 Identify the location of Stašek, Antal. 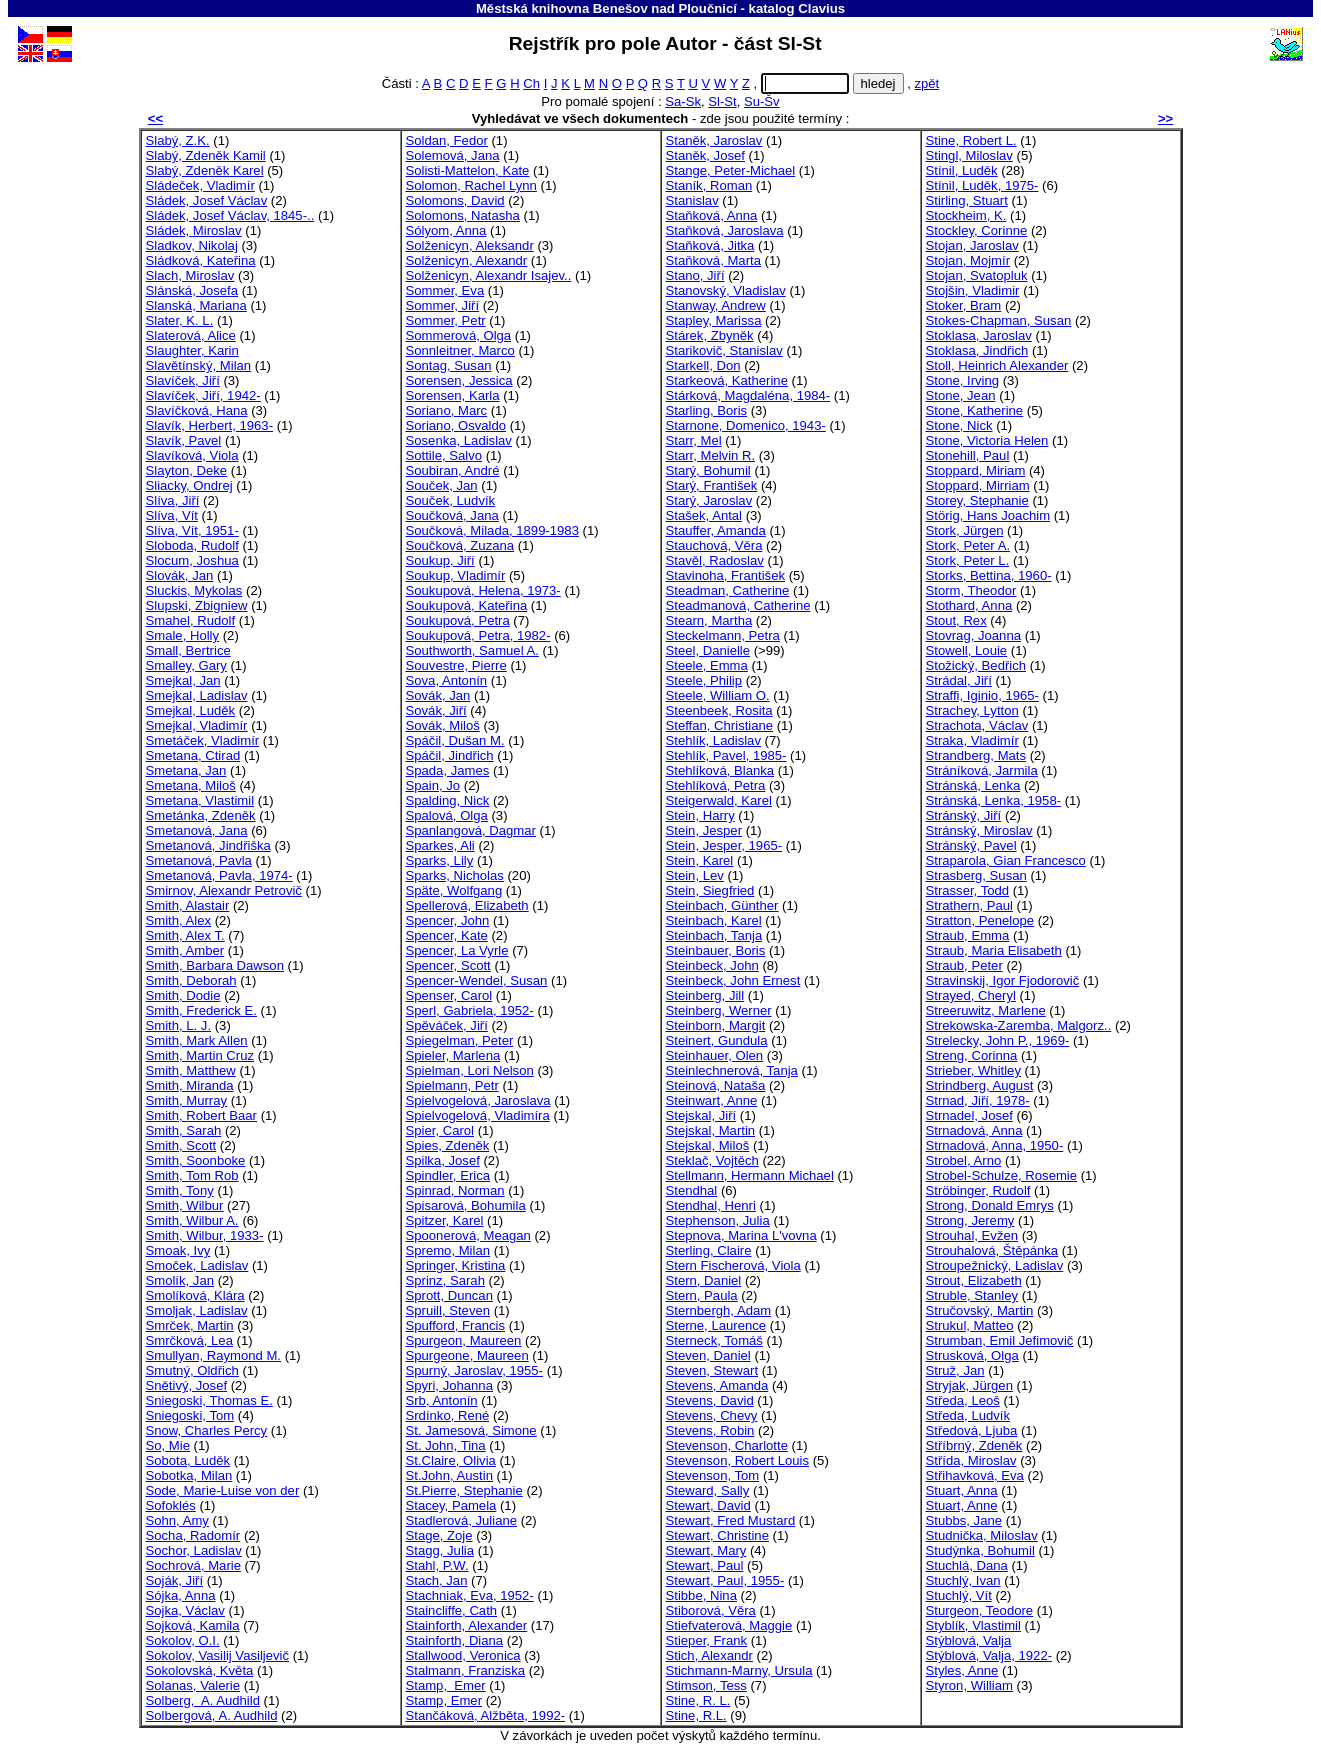
(704, 515).